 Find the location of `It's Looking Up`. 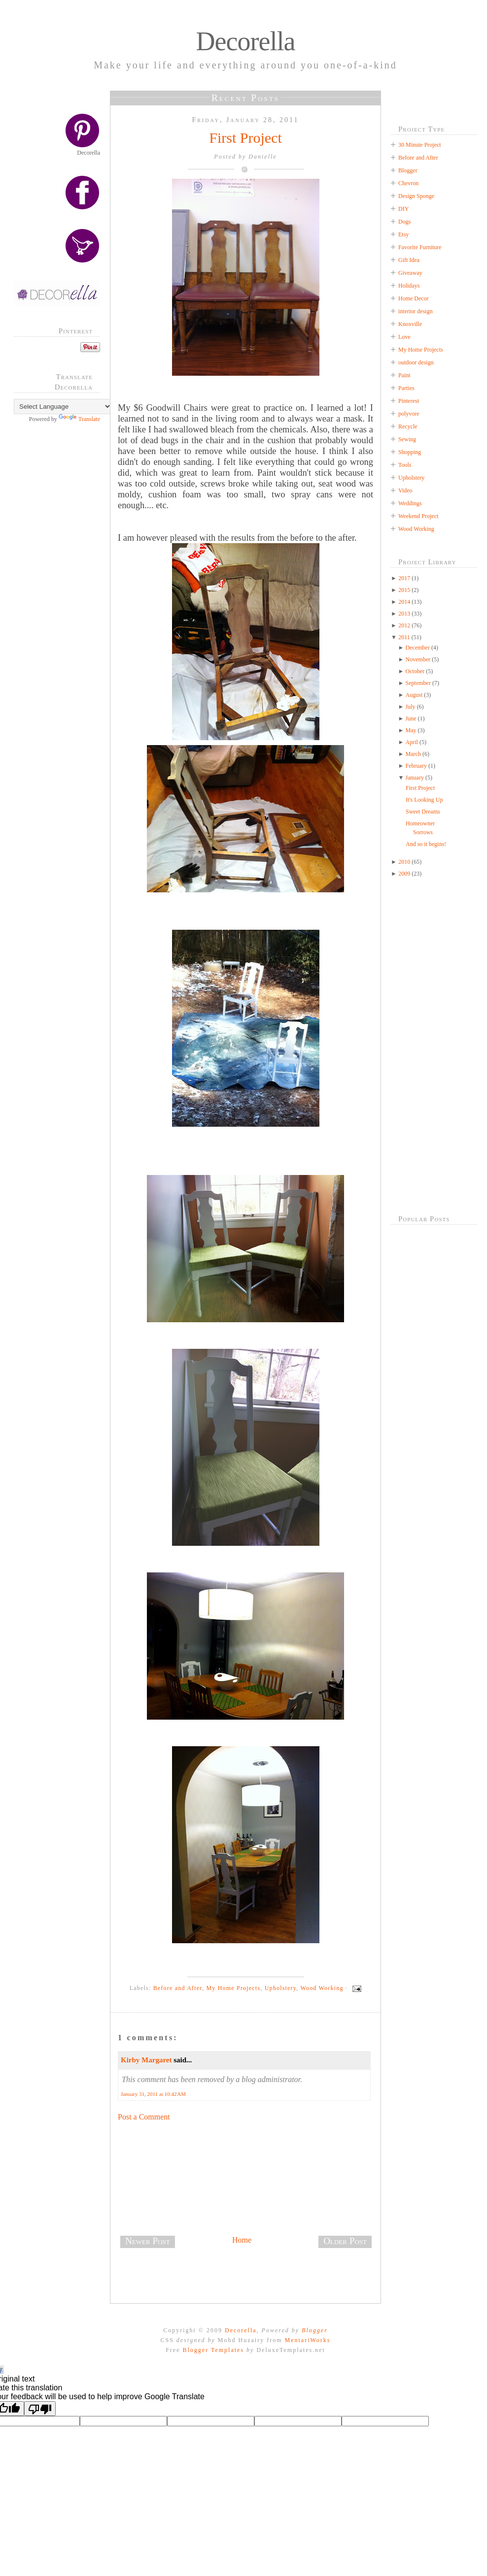

It's Looking Up is located at coordinates (424, 799).